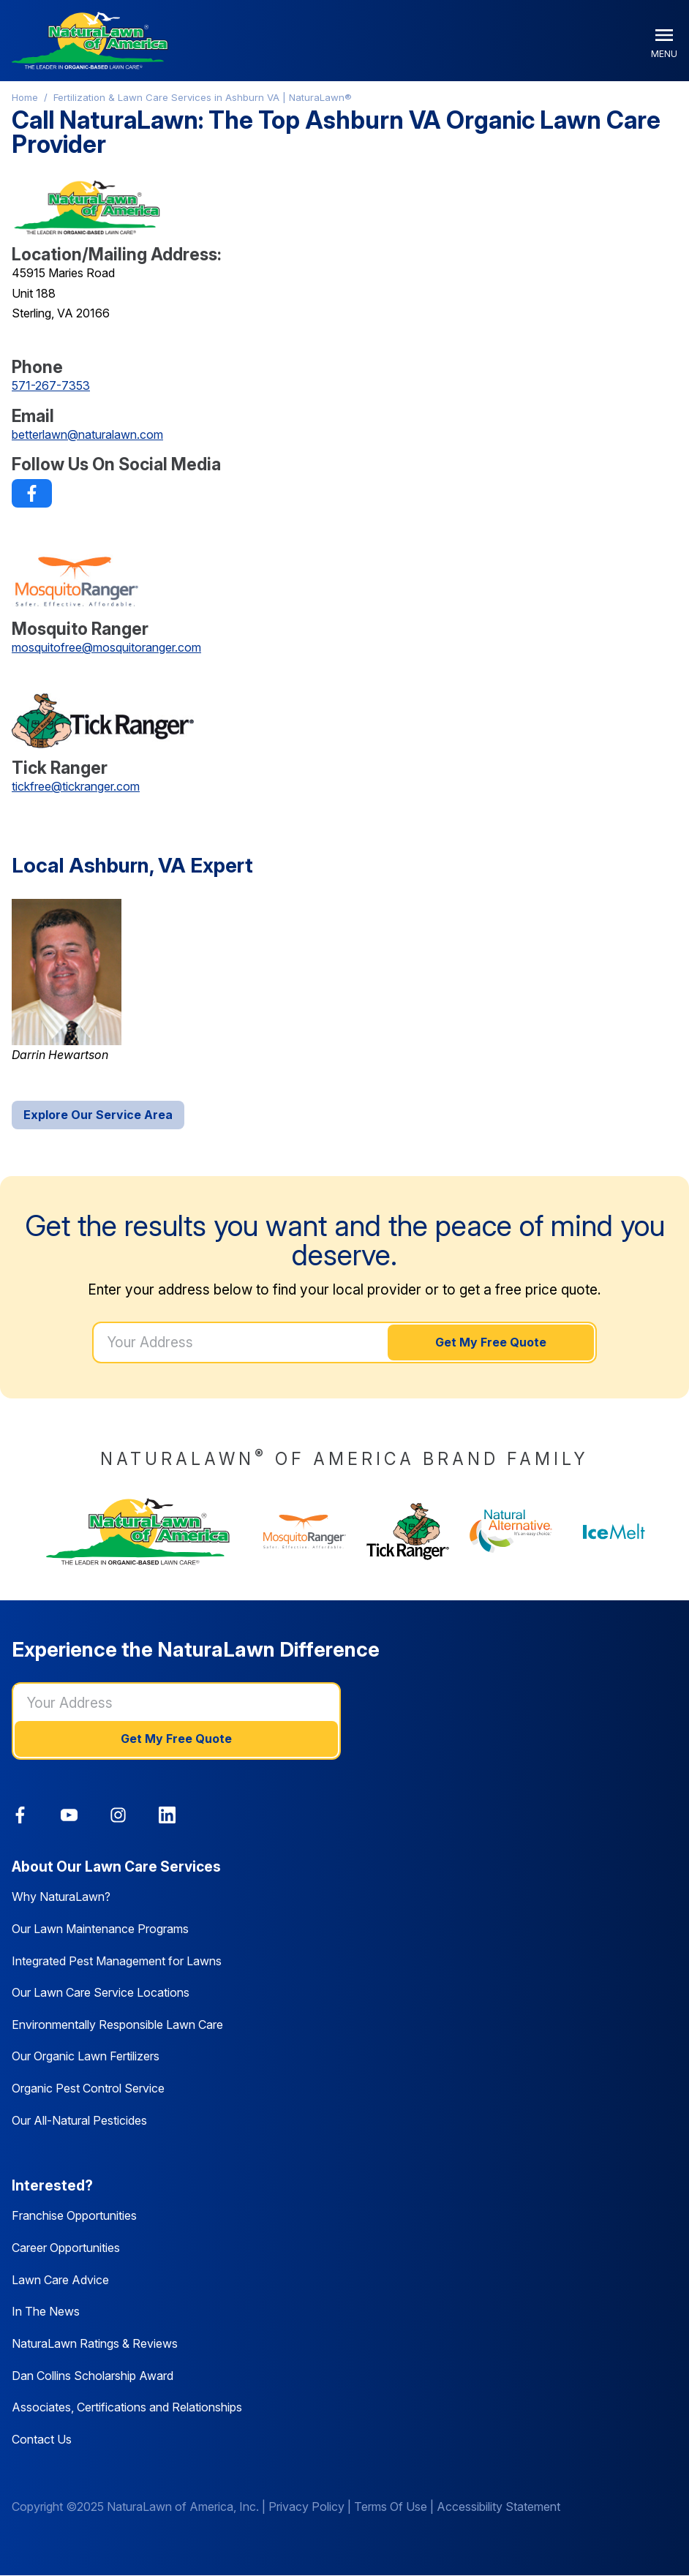  Describe the element at coordinates (79, 2120) in the screenshot. I see `Our All-Natural Pesticides` at that location.